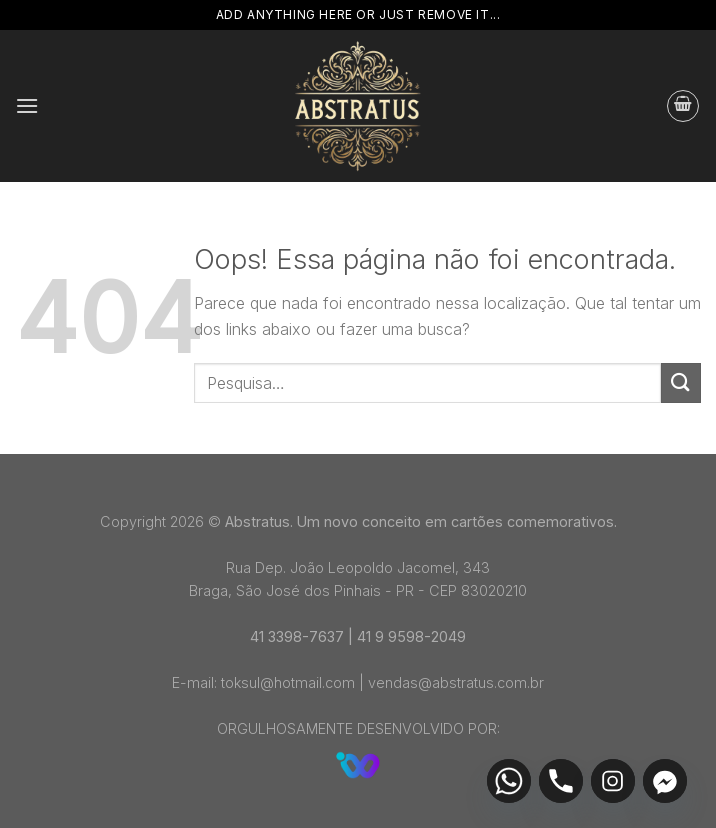 Image resolution: width=716 pixels, height=828 pixels. I want to click on [Menu], so click(27, 105).